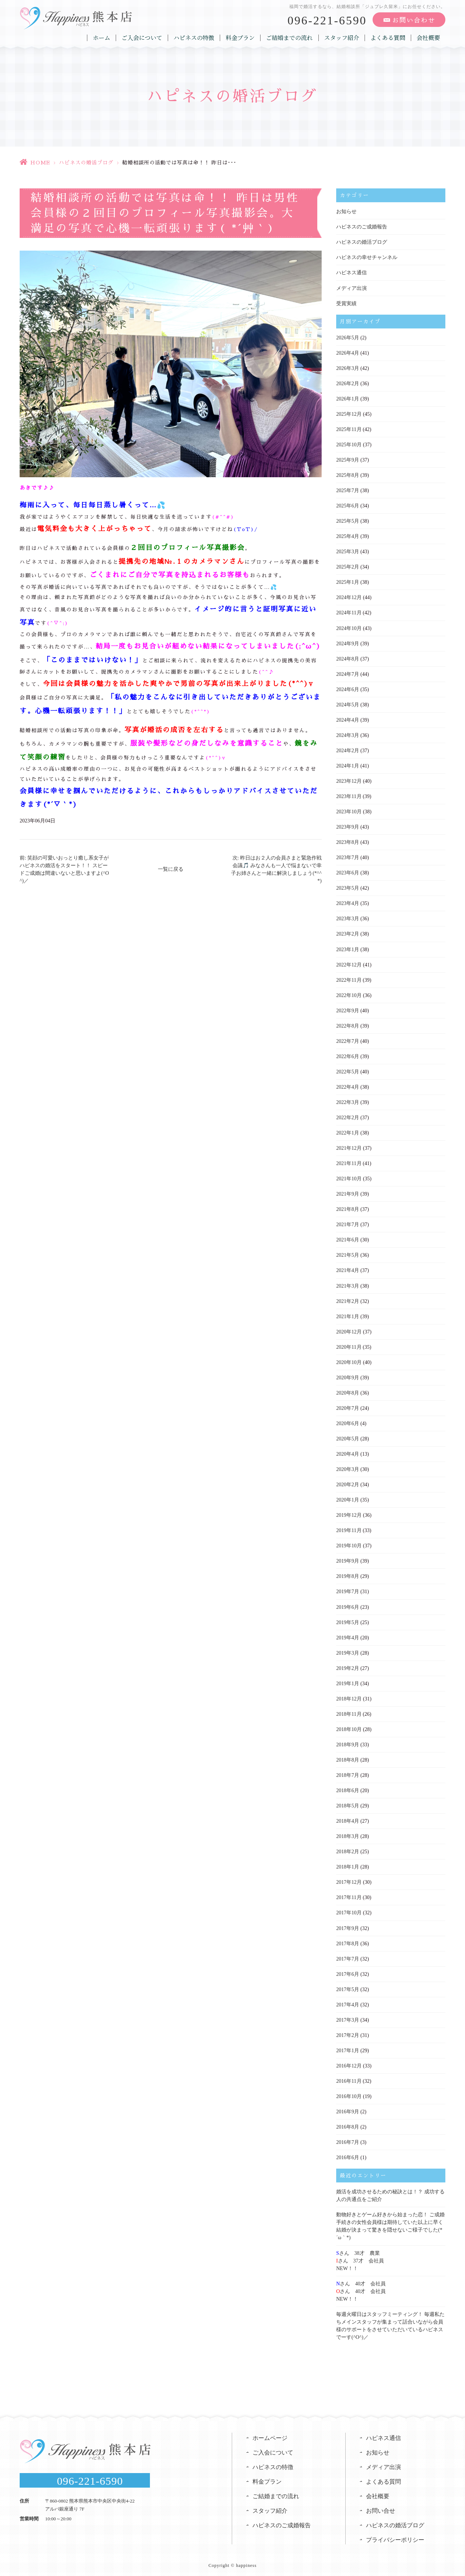 The width and height of the screenshot is (465, 2576). I want to click on ハピネスの婚活ブログ, so click(86, 162).